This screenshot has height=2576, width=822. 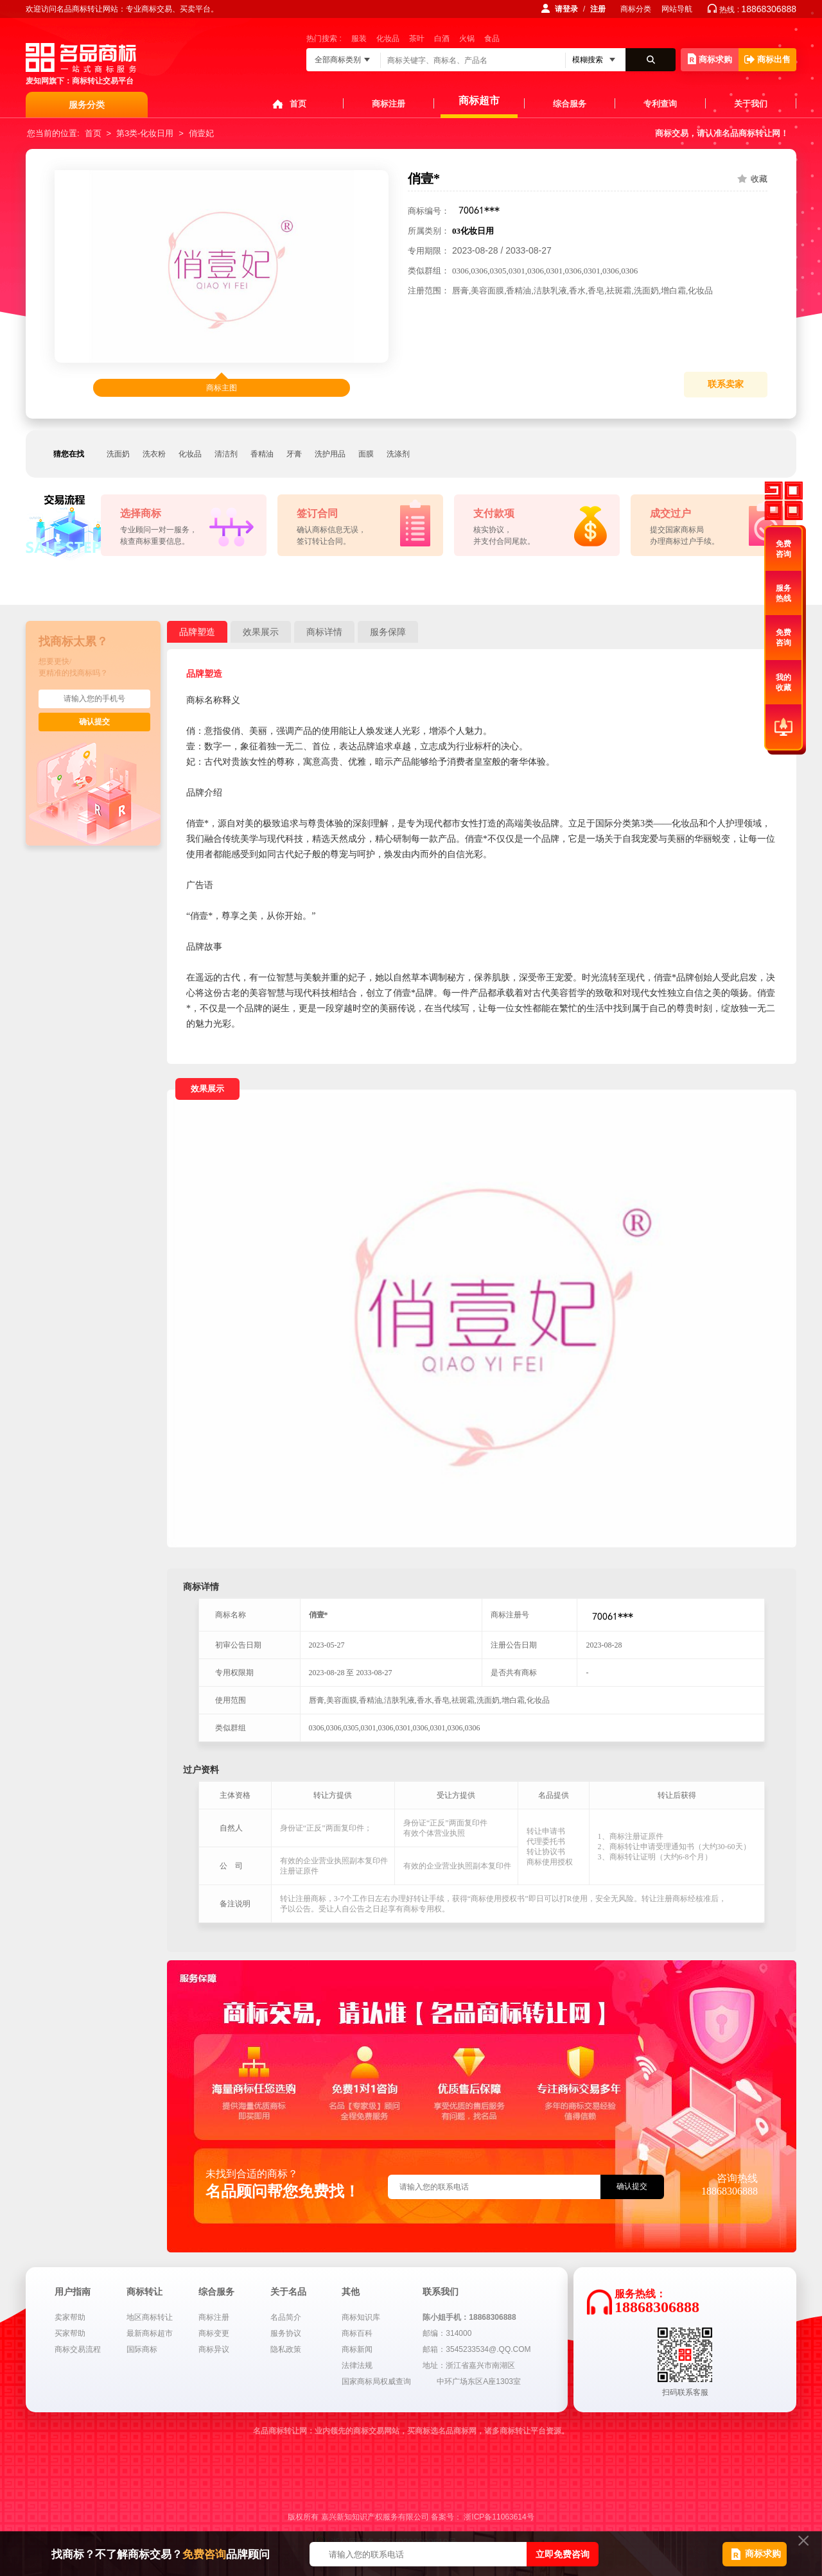 What do you see at coordinates (726, 384) in the screenshot?
I see `联系卖家` at bounding box center [726, 384].